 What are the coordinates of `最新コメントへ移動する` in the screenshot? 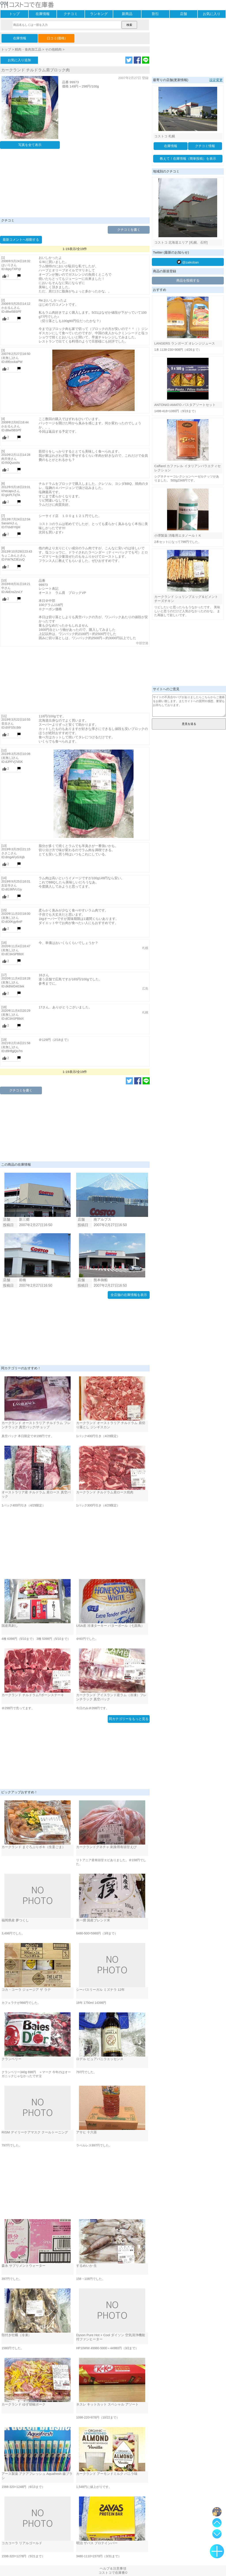 It's located at (21, 239).